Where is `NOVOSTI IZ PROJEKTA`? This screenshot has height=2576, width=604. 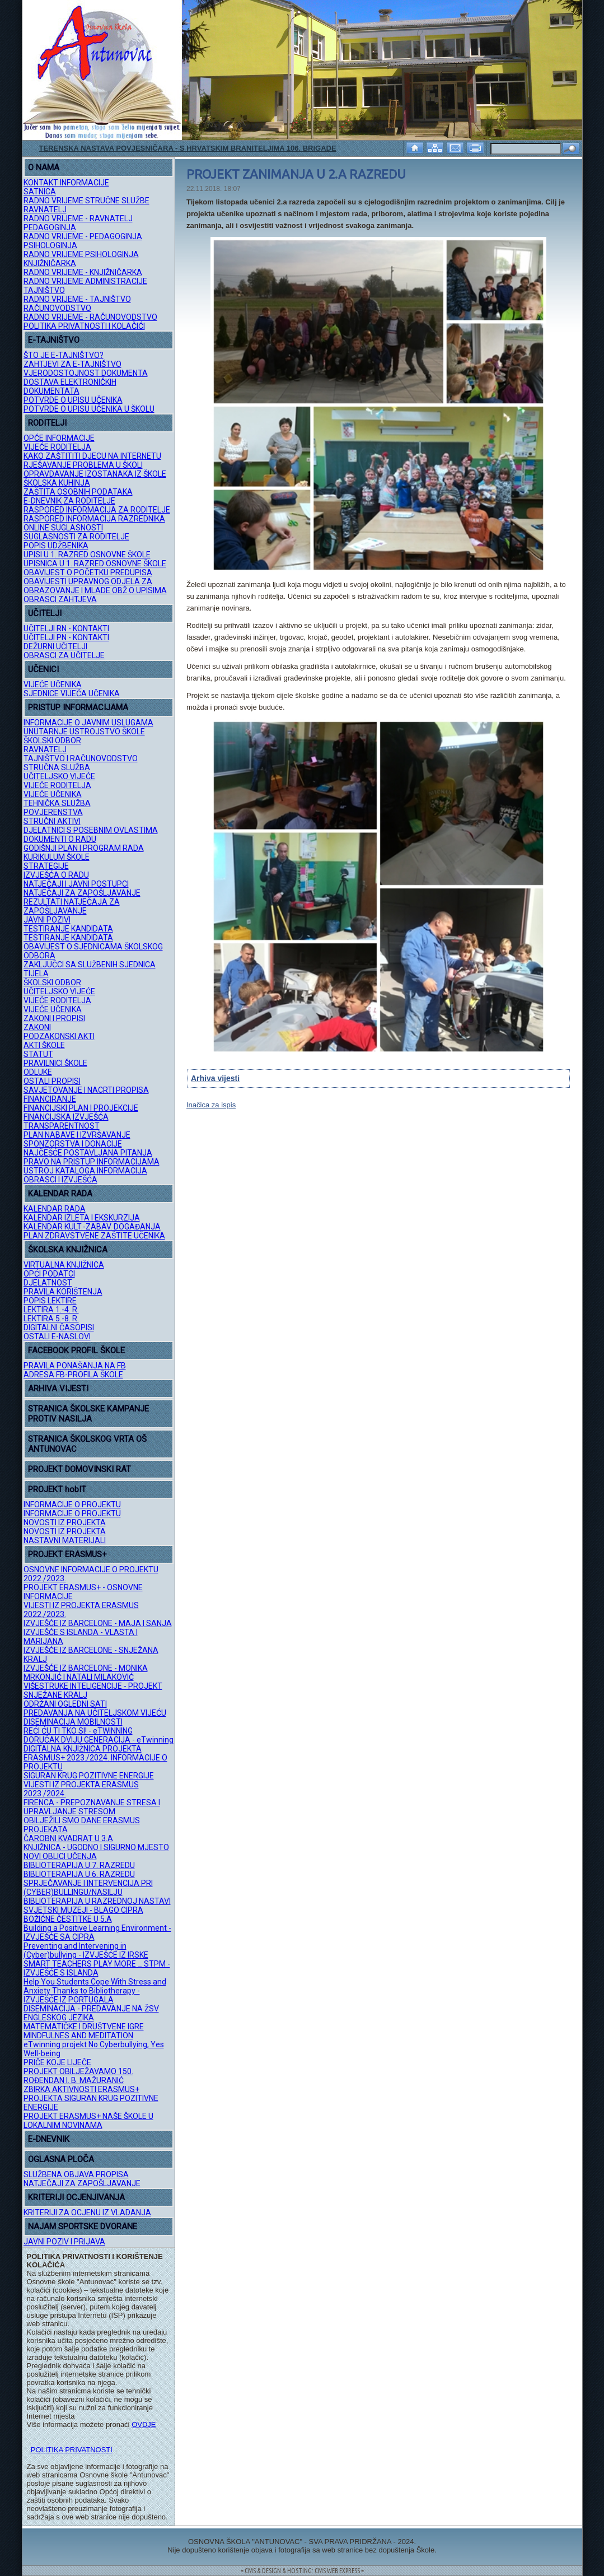 NOVOSTI IZ PROJEKTA is located at coordinates (65, 1522).